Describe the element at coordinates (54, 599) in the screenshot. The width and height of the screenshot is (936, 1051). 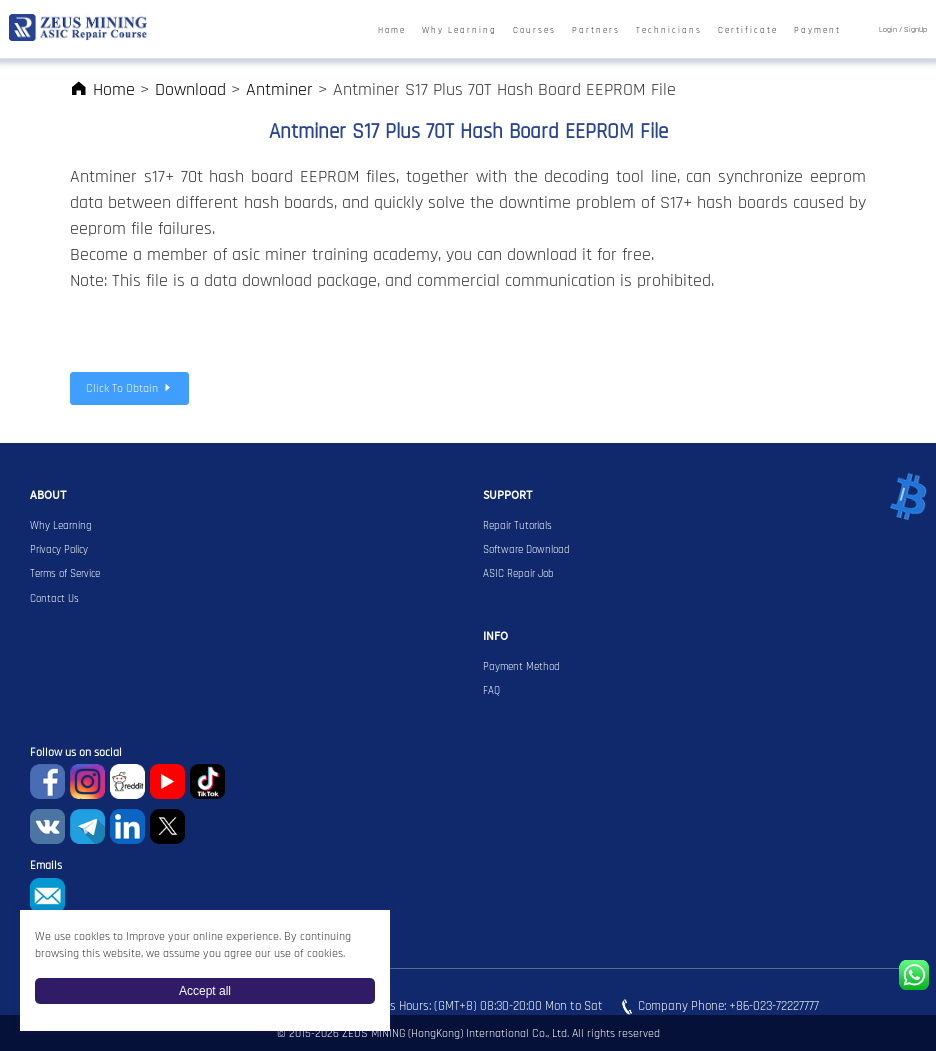
I see `Contact Us` at that location.